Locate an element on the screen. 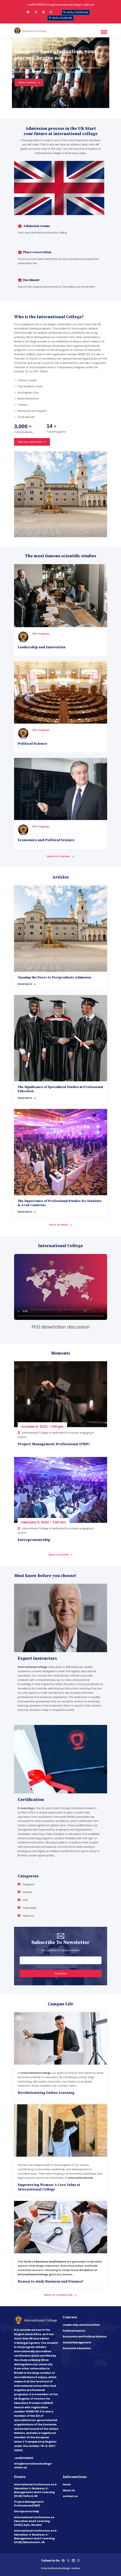 The image size is (121, 2576). Master is located at coordinates (25, 1892).